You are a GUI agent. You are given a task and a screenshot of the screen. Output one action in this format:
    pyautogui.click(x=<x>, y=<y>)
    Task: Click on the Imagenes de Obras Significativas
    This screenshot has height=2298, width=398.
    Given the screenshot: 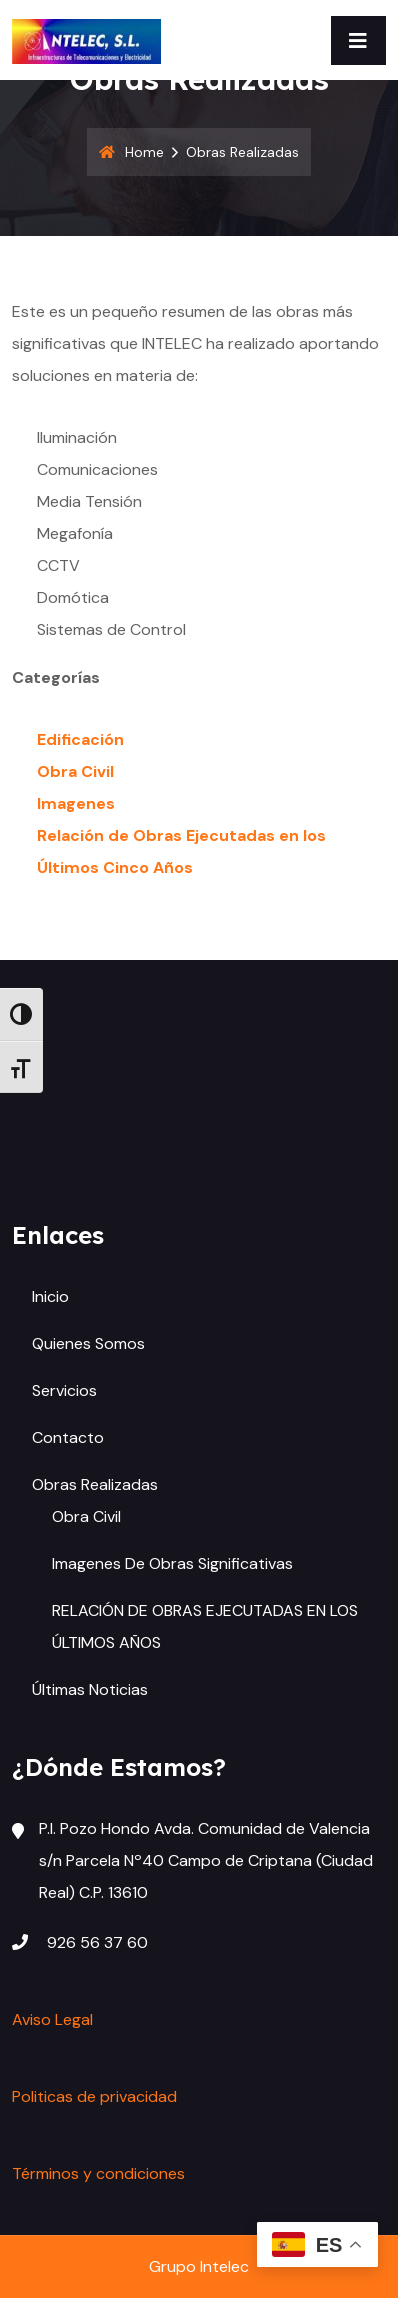 What is the action you would take?
    pyautogui.click(x=172, y=1563)
    